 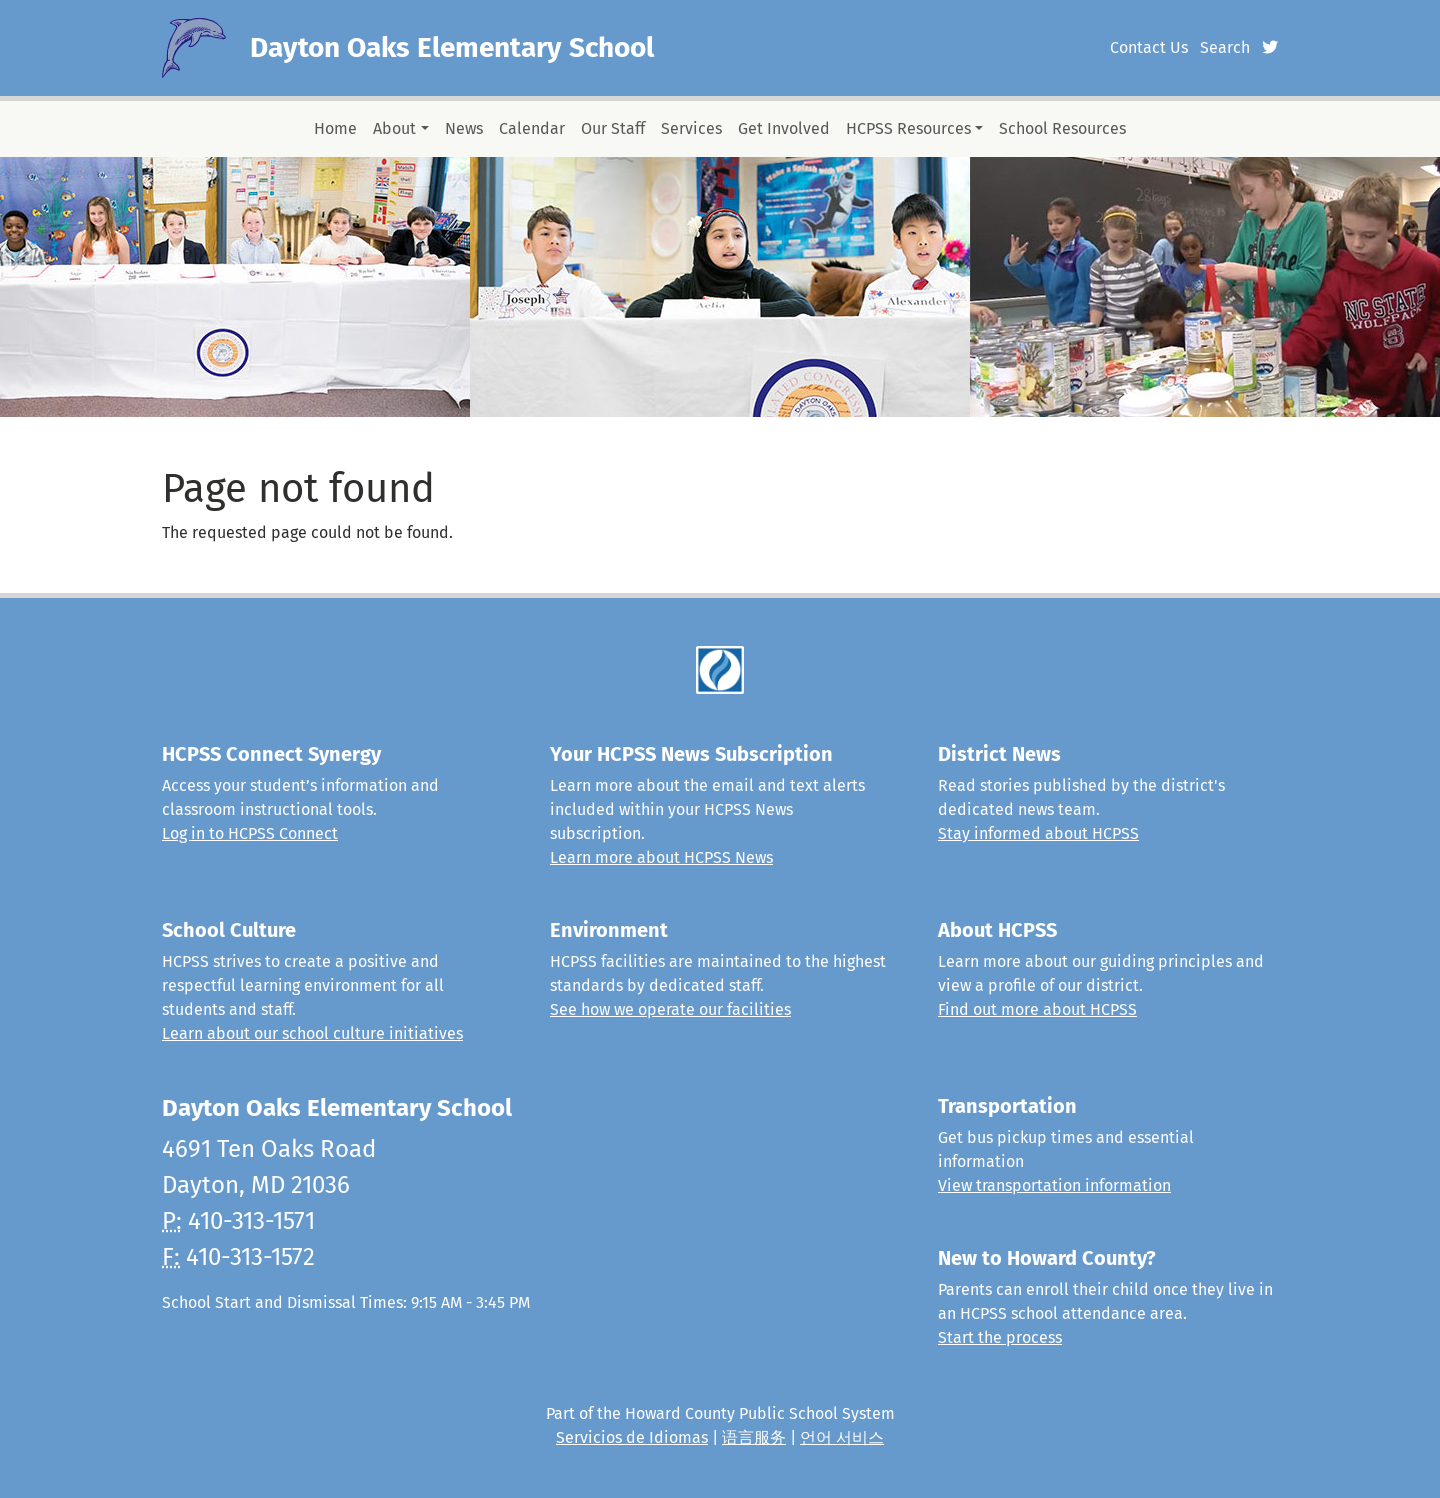 What do you see at coordinates (842, 1437) in the screenshot?
I see `언어 서비스` at bounding box center [842, 1437].